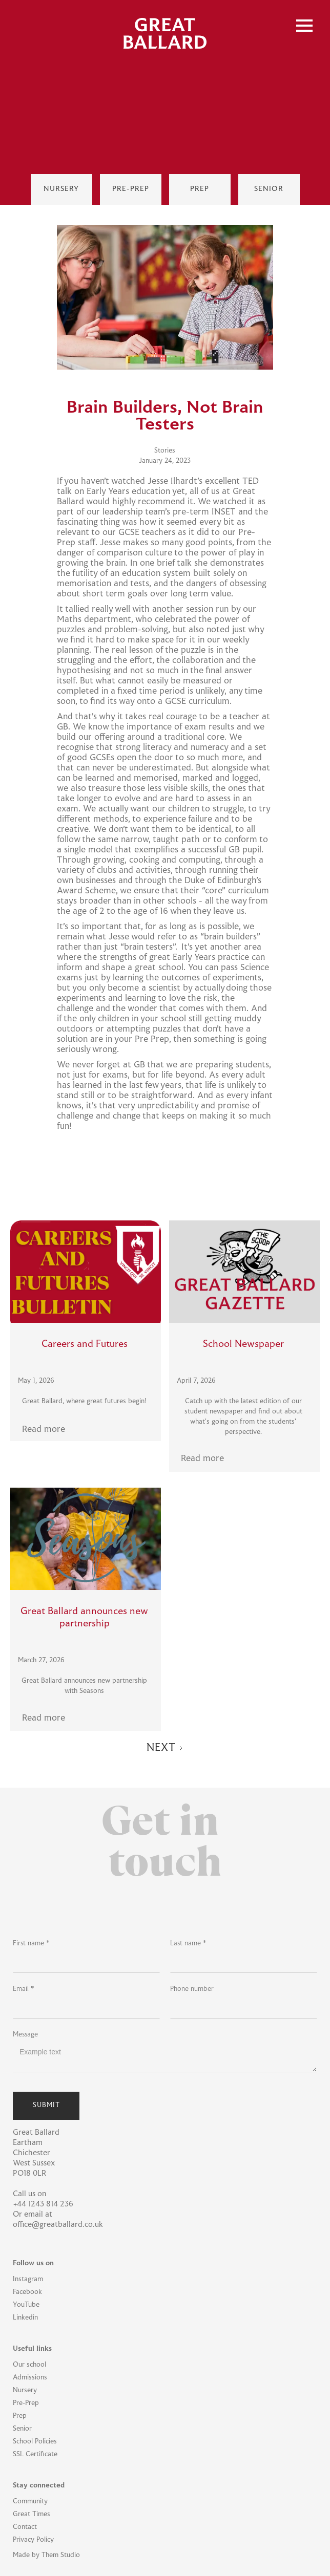 The height and width of the screenshot is (2576, 330). Describe the element at coordinates (192, 1989) in the screenshot. I see `Phone number` at that location.